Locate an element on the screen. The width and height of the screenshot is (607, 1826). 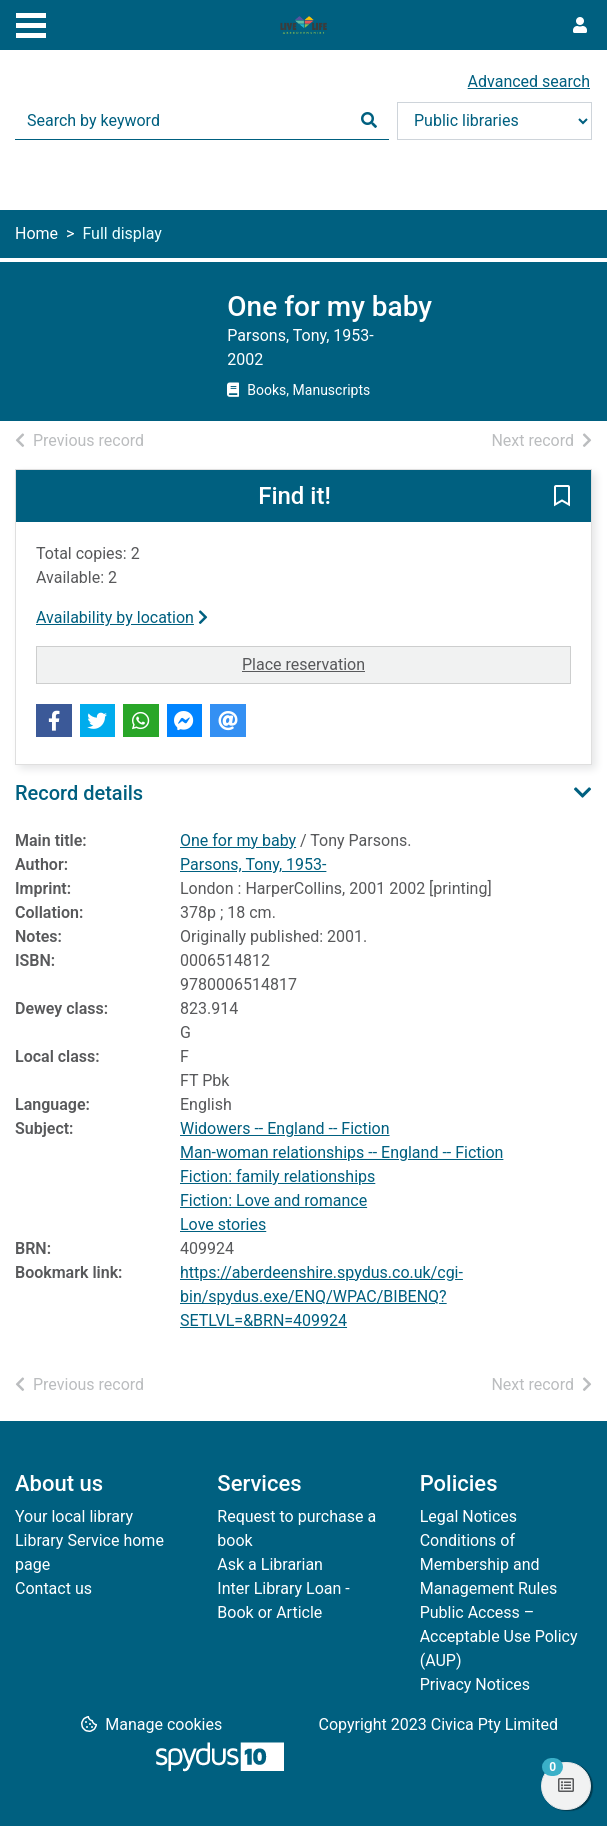
Privacy Notices is located at coordinates (475, 1684).